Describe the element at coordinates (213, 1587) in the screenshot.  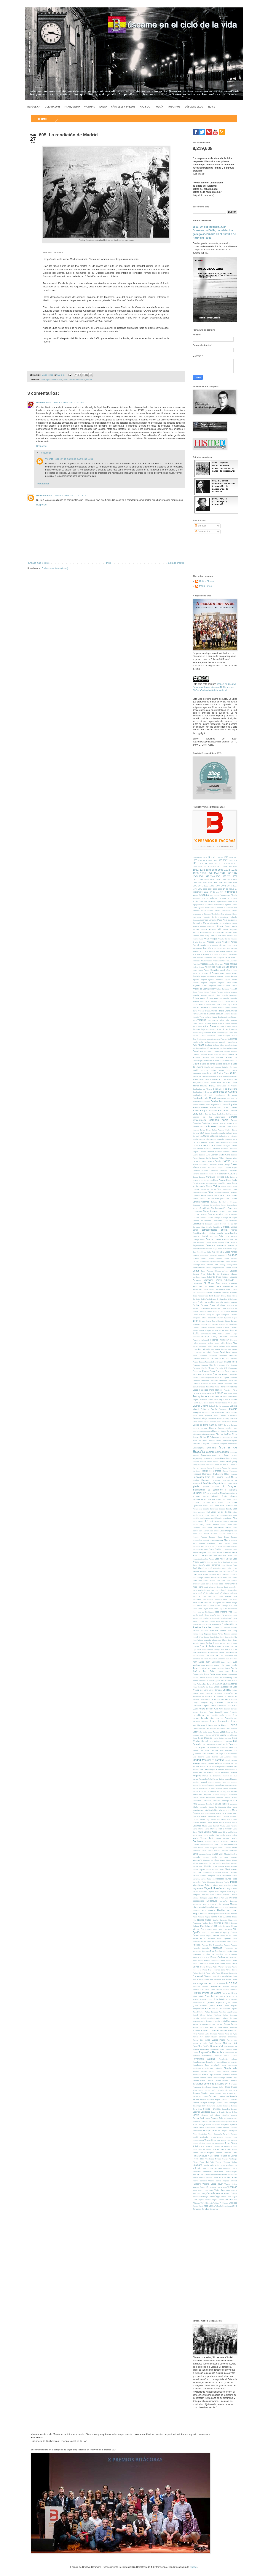
I see `José Llorente Granero` at that location.